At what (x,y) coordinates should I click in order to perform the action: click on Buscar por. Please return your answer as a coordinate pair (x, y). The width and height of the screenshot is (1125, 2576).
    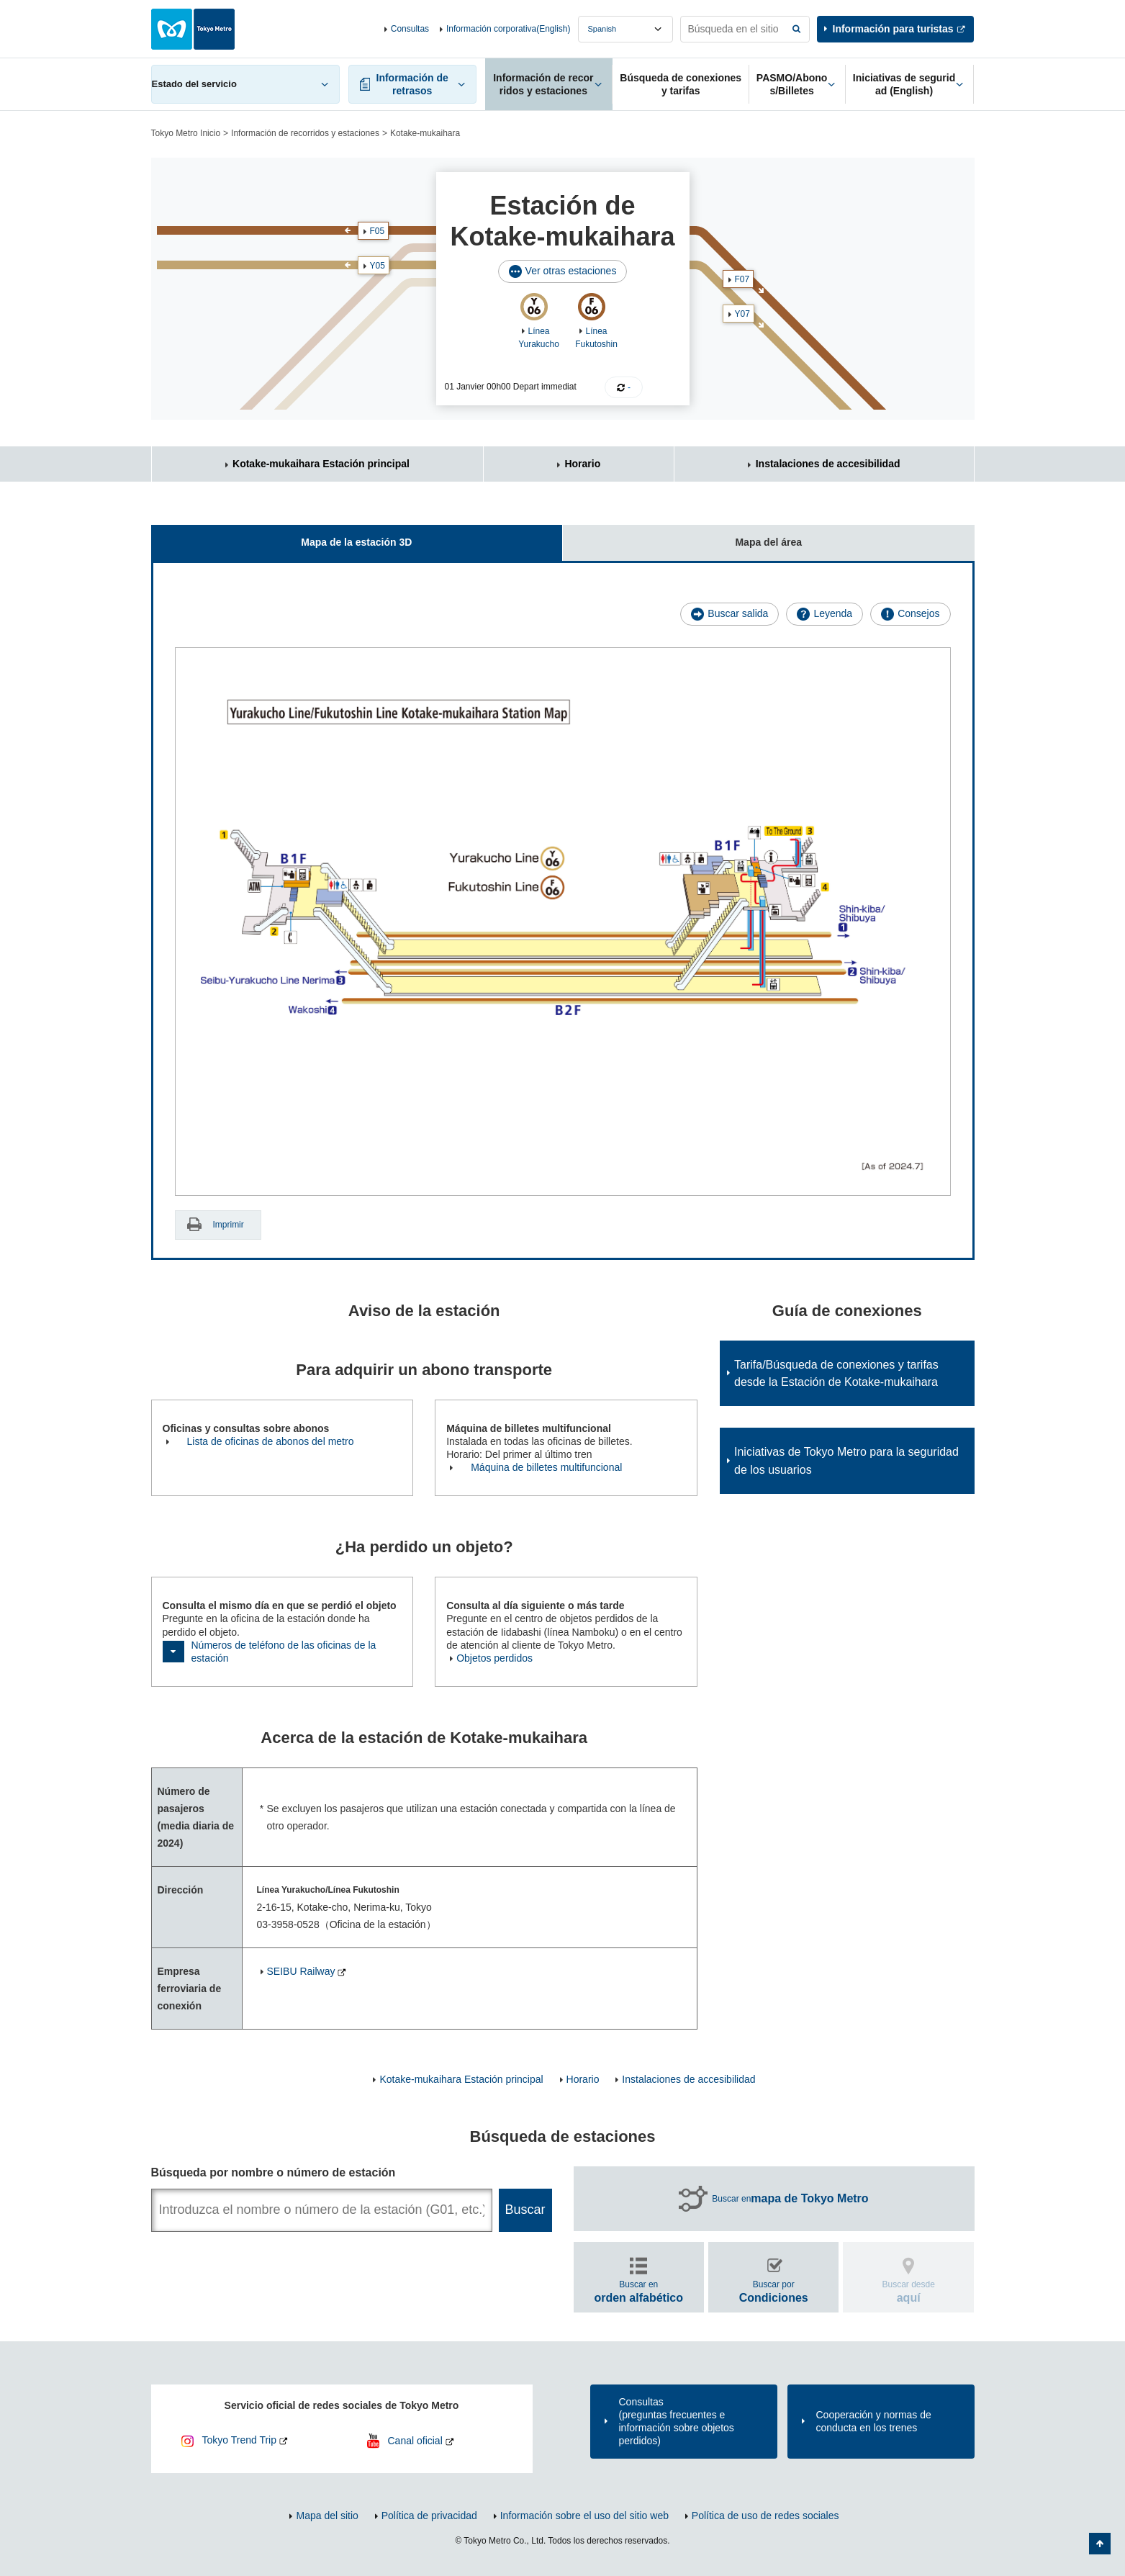
    Looking at the image, I should click on (773, 2291).